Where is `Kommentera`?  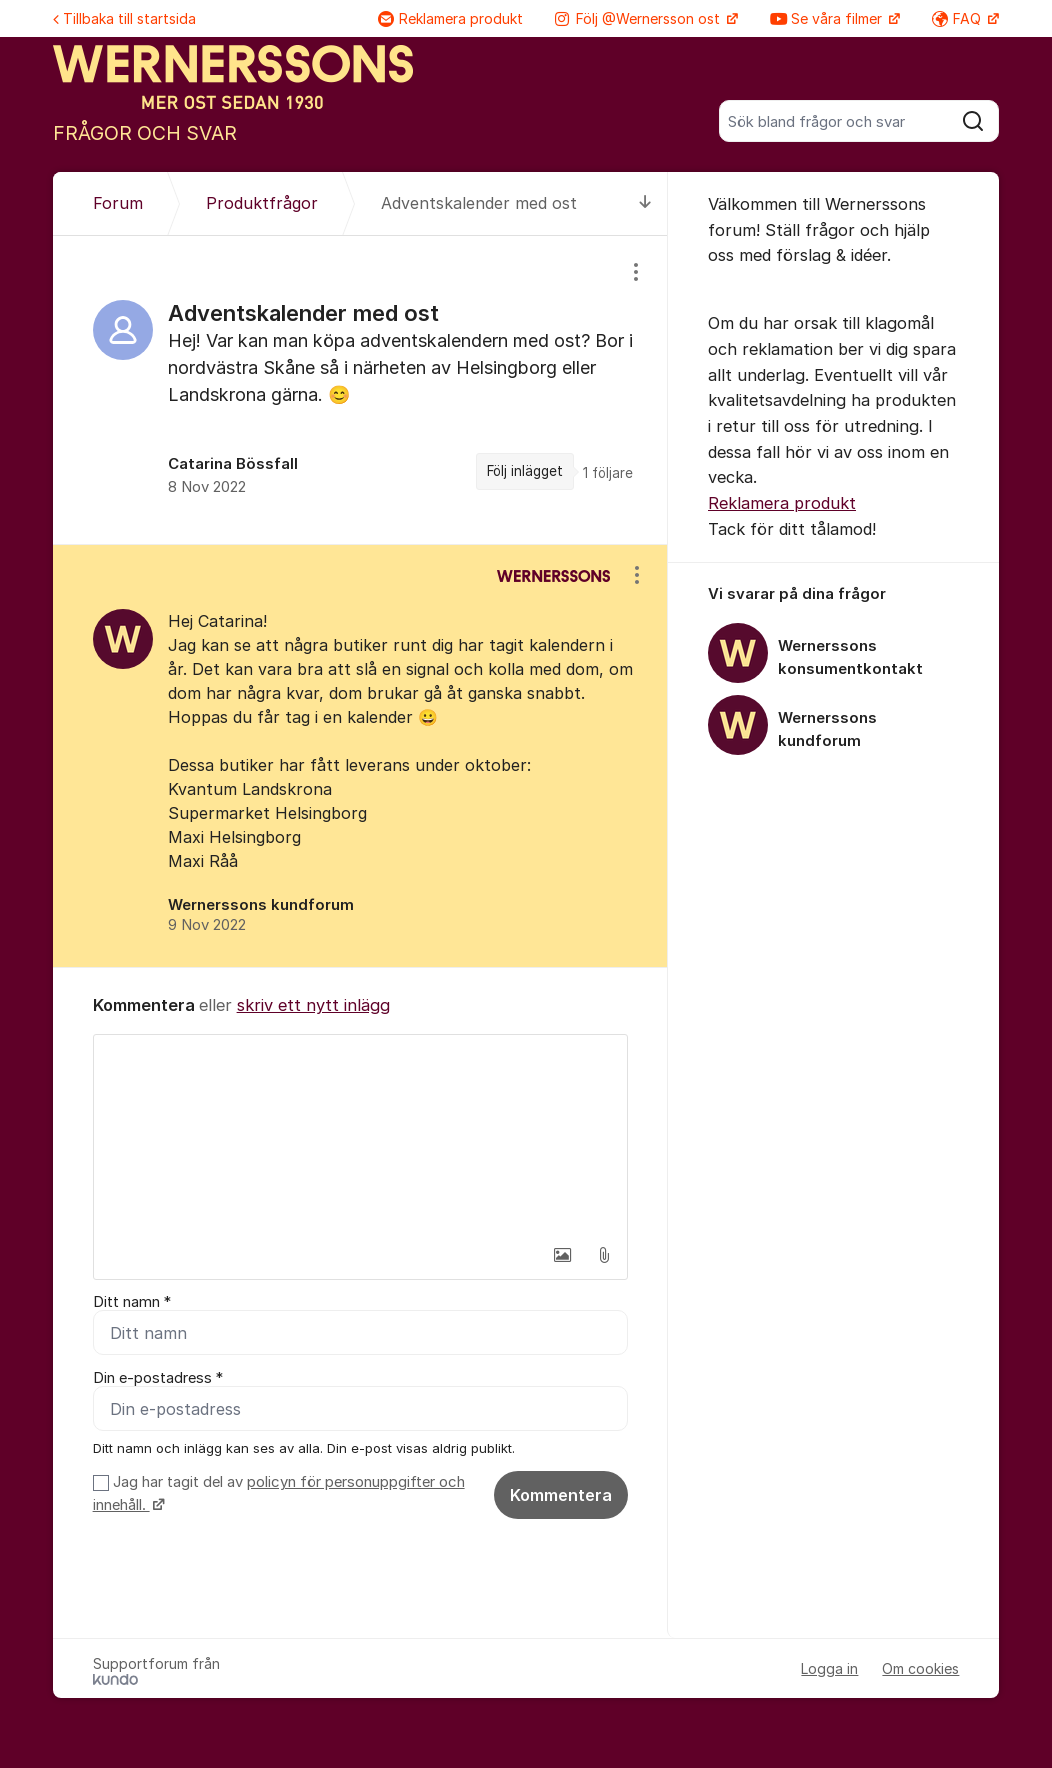 Kommentera is located at coordinates (561, 1495).